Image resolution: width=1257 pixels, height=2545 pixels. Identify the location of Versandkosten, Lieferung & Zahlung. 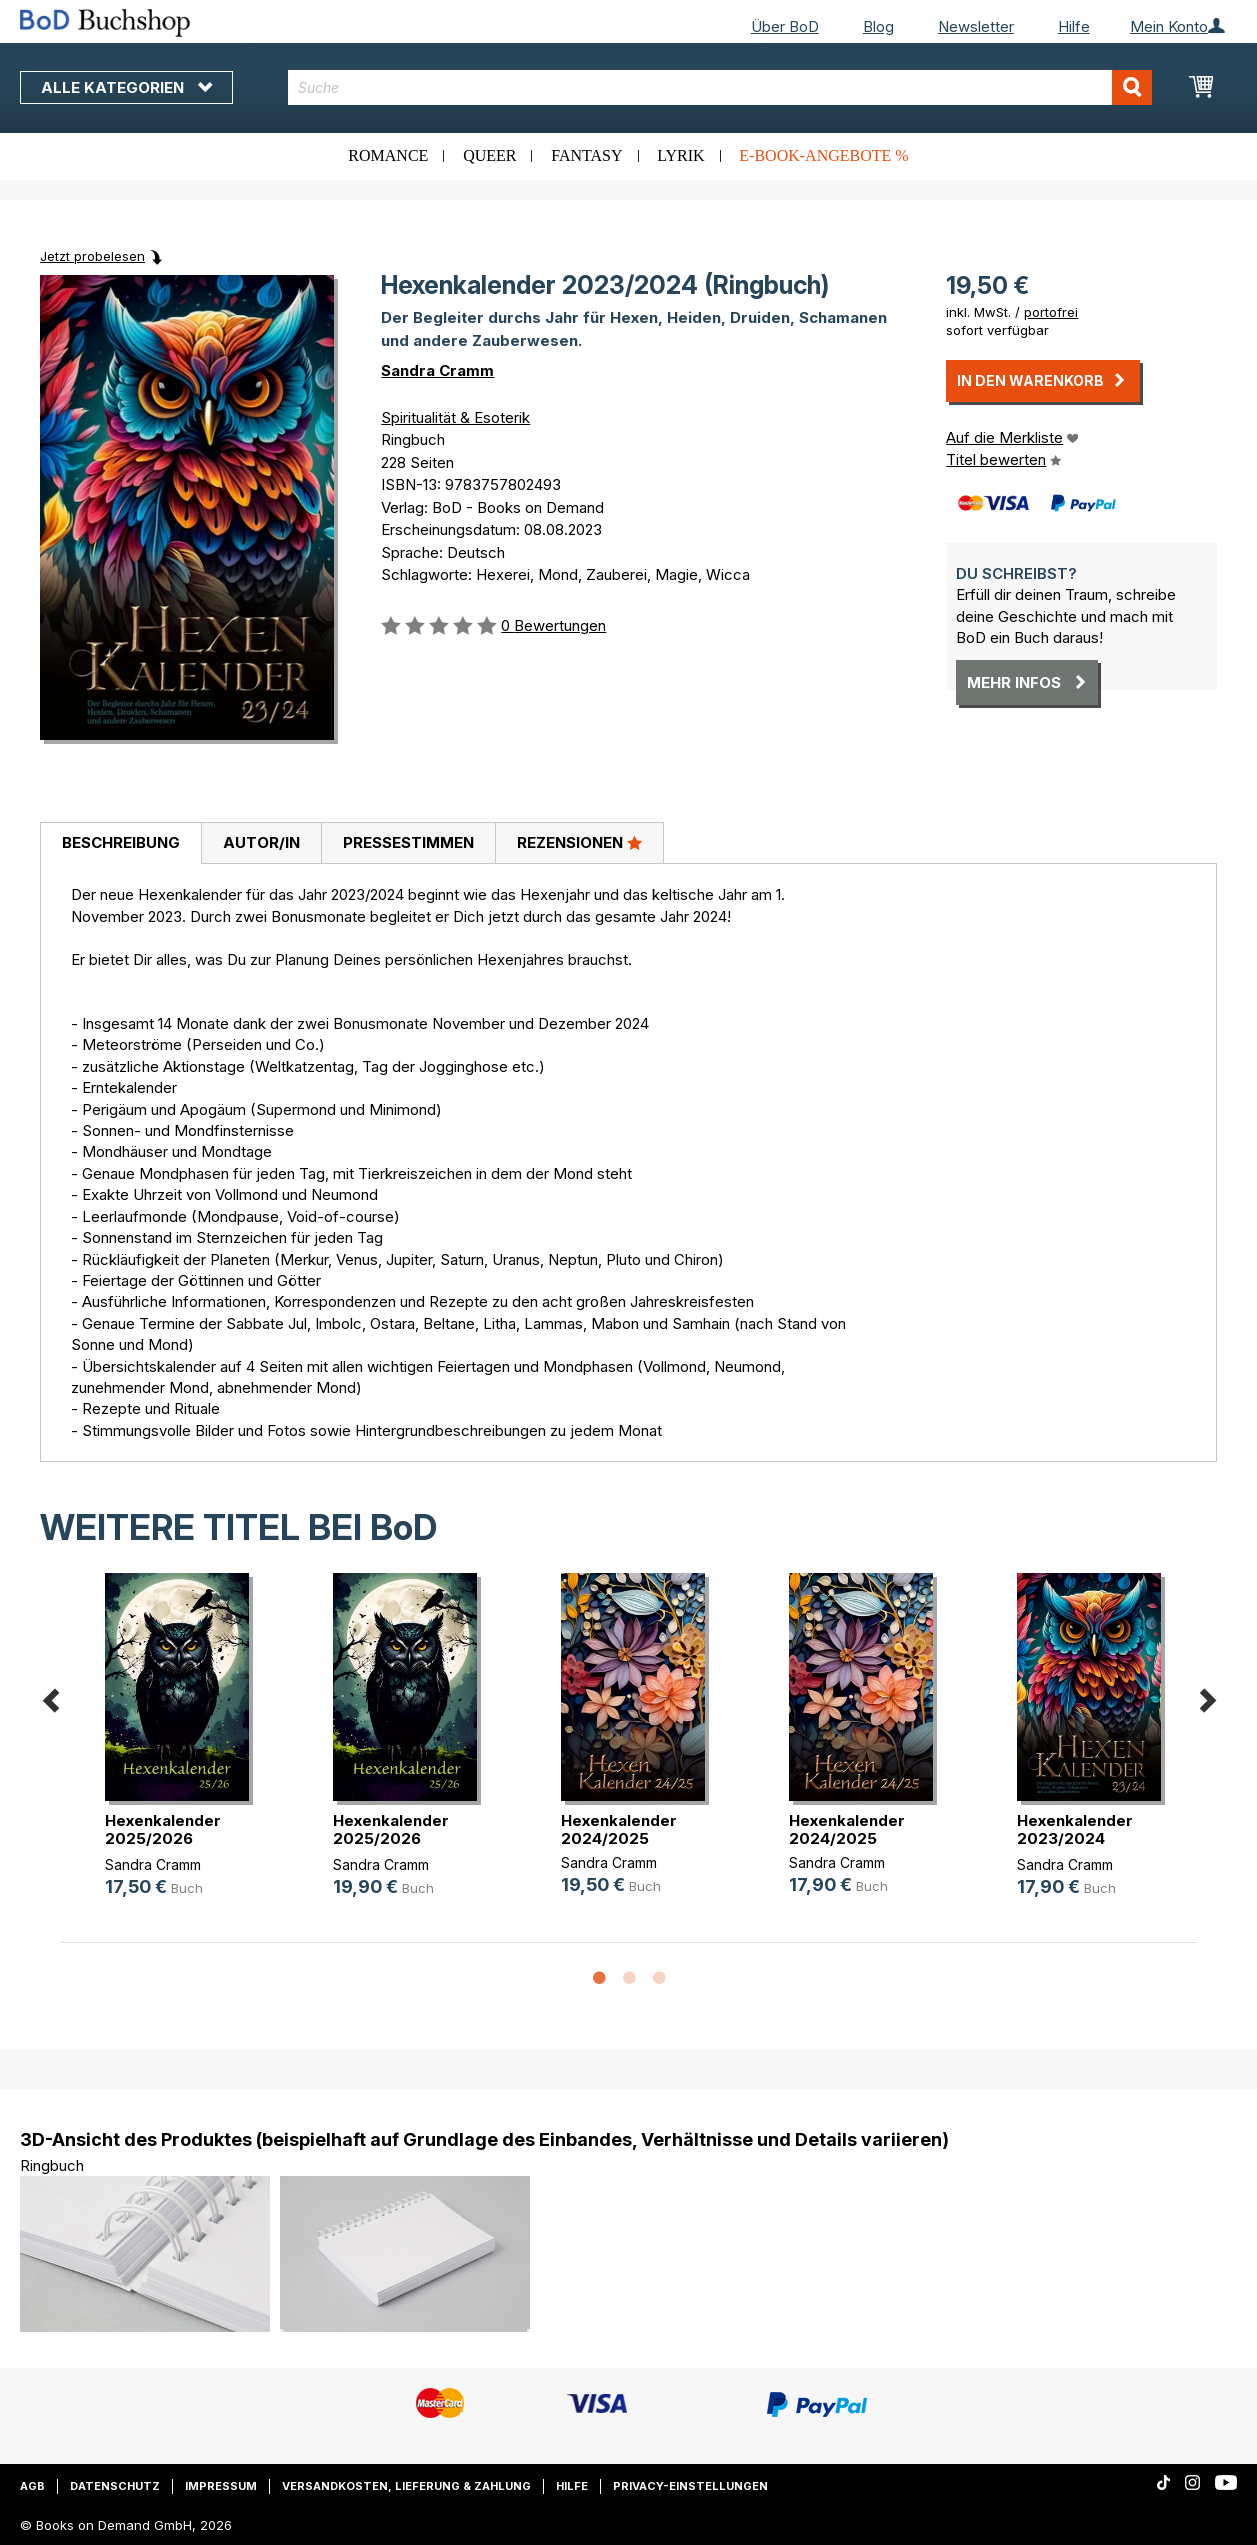
(406, 2486).